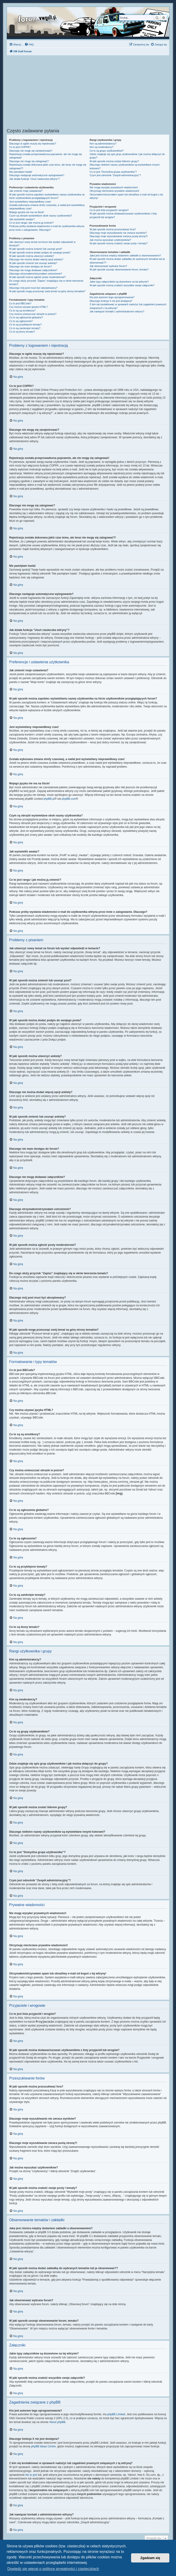  What do you see at coordinates (49, 798) in the screenshot?
I see `phpBB.pl` at bounding box center [49, 798].